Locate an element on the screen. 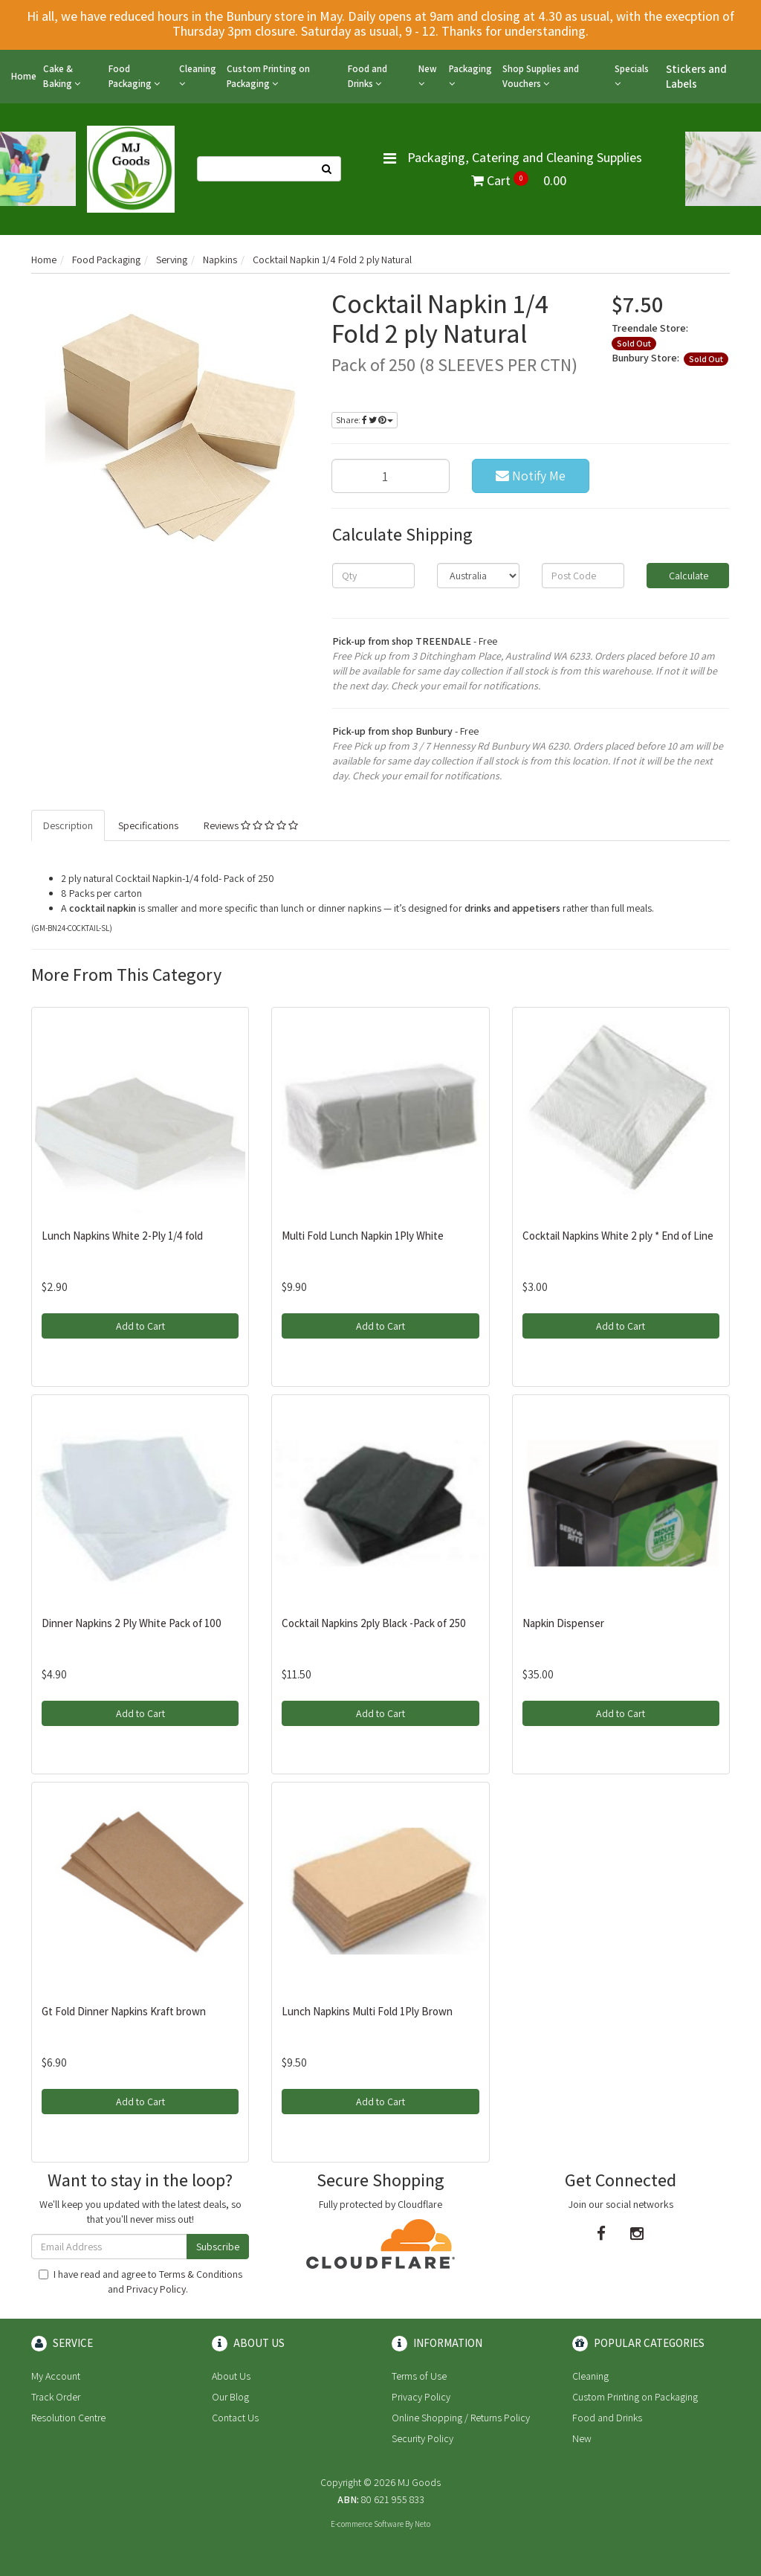 This screenshot has height=2576, width=761. Napkin Dispenser is located at coordinates (563, 1623).